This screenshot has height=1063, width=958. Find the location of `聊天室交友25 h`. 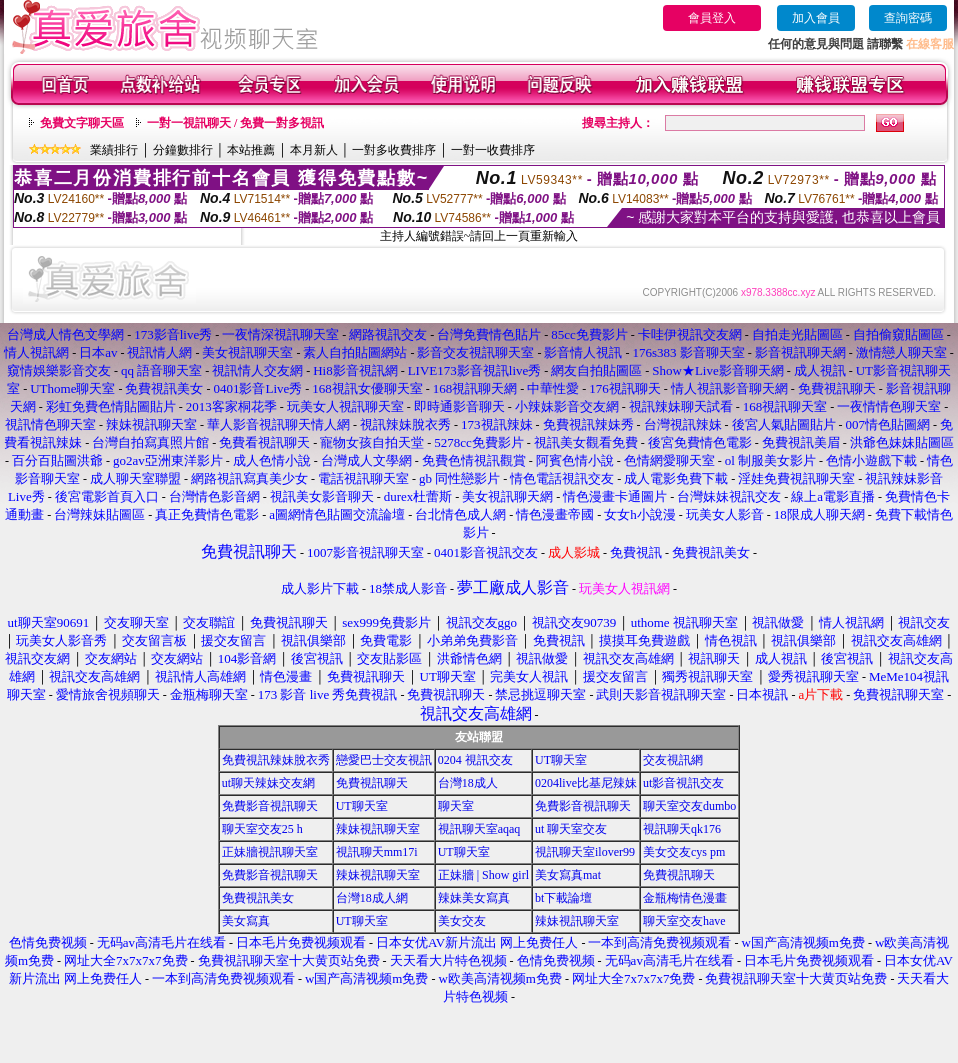

聊天室交友25 h is located at coordinates (262, 829).